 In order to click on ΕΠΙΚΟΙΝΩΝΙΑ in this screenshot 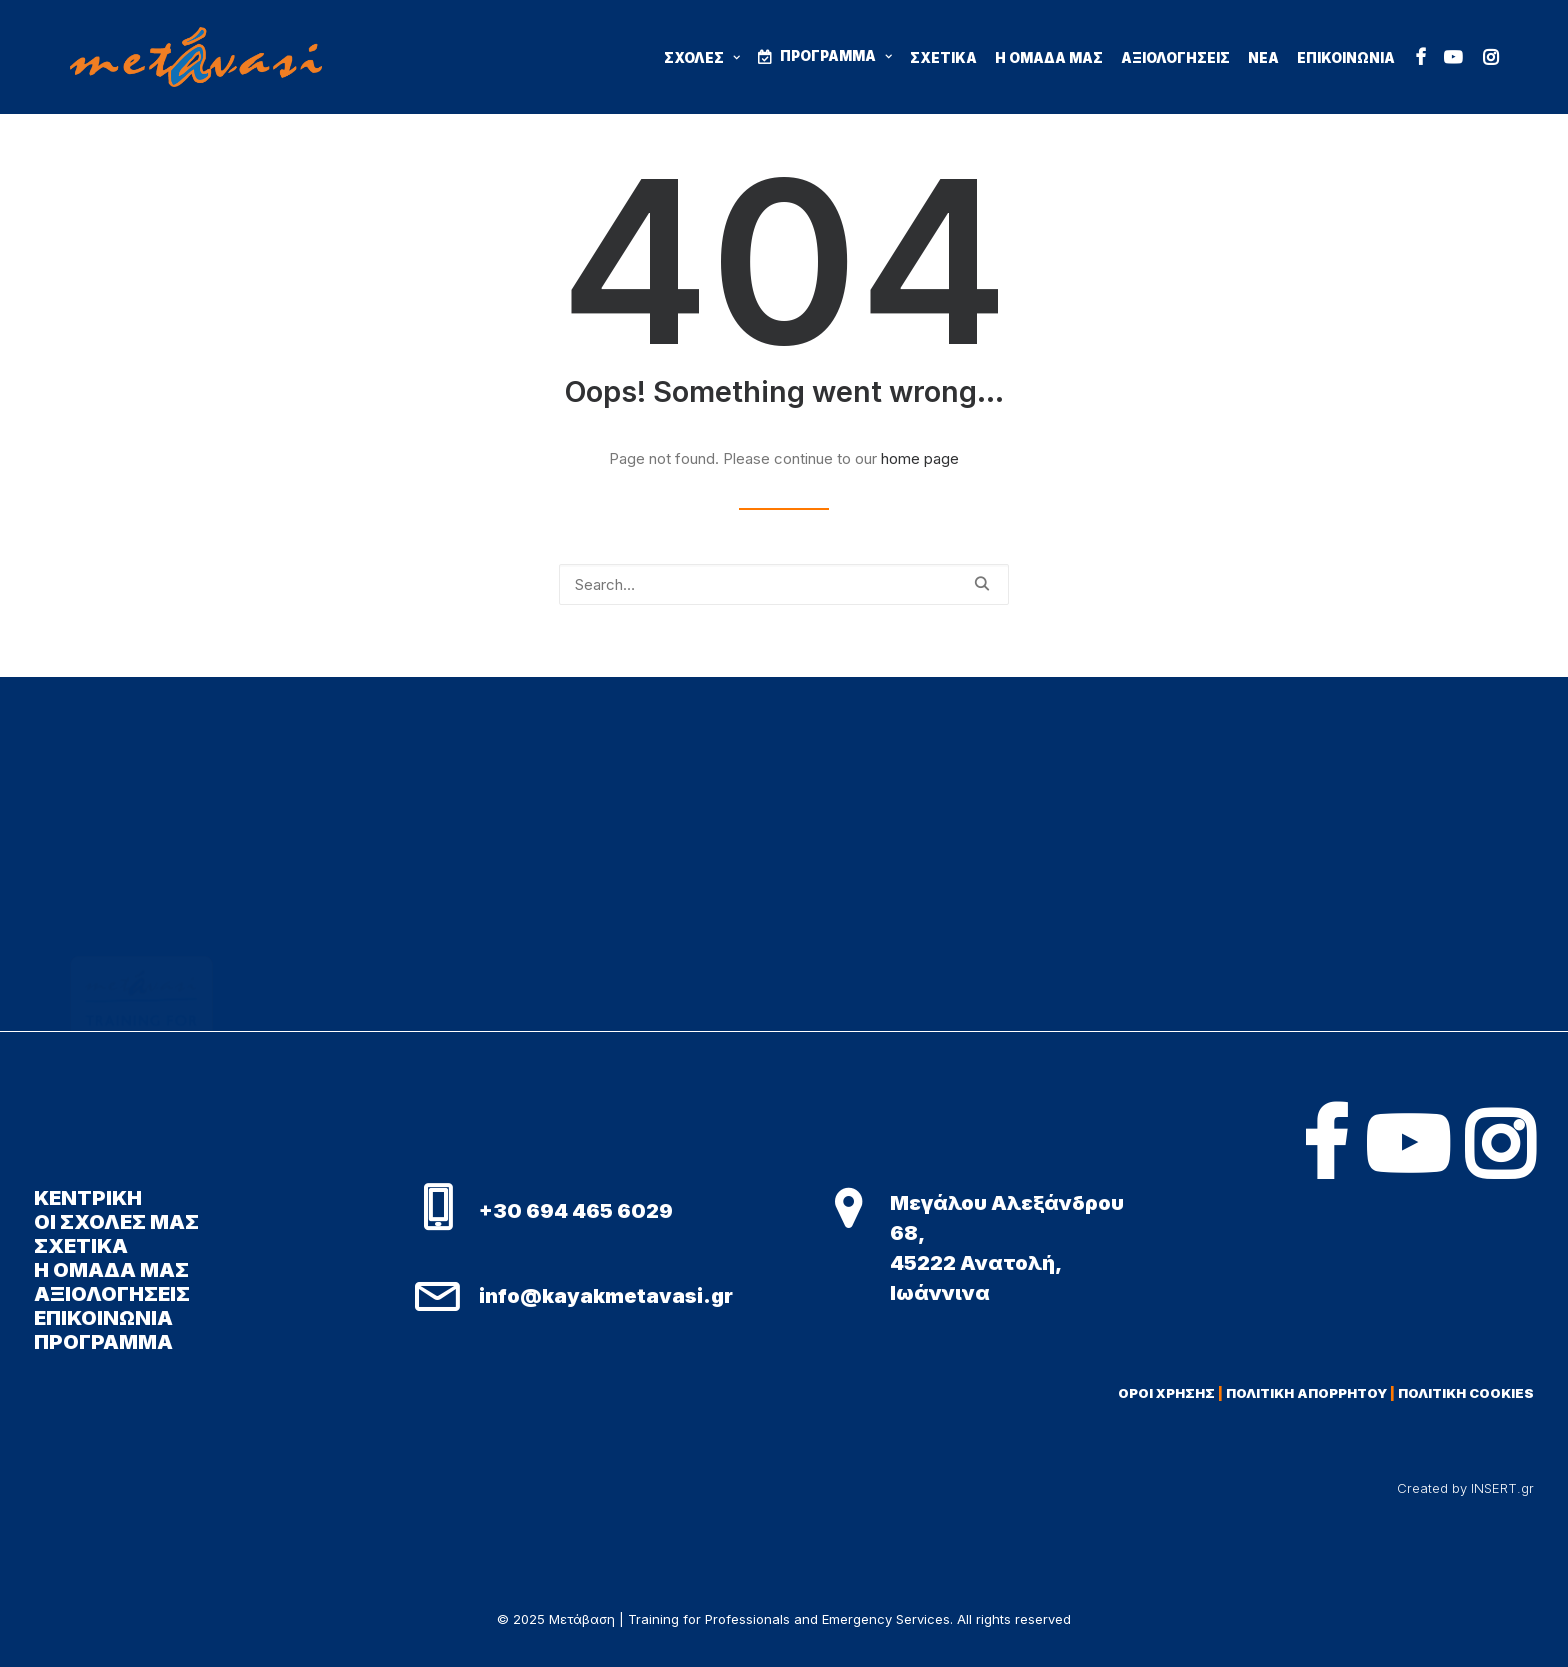, I will do `click(1346, 58)`.